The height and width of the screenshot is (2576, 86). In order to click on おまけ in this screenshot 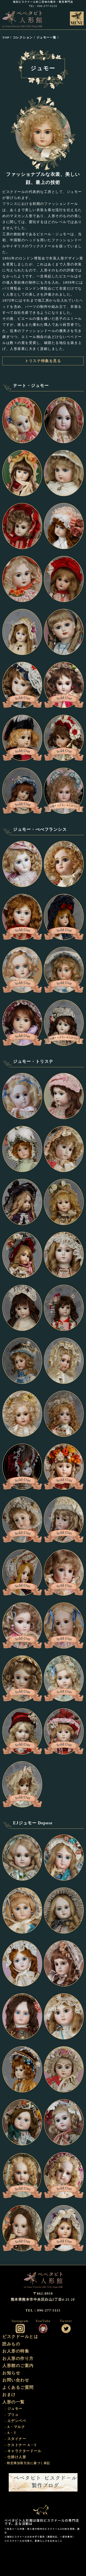, I will do `click(9, 2394)`.